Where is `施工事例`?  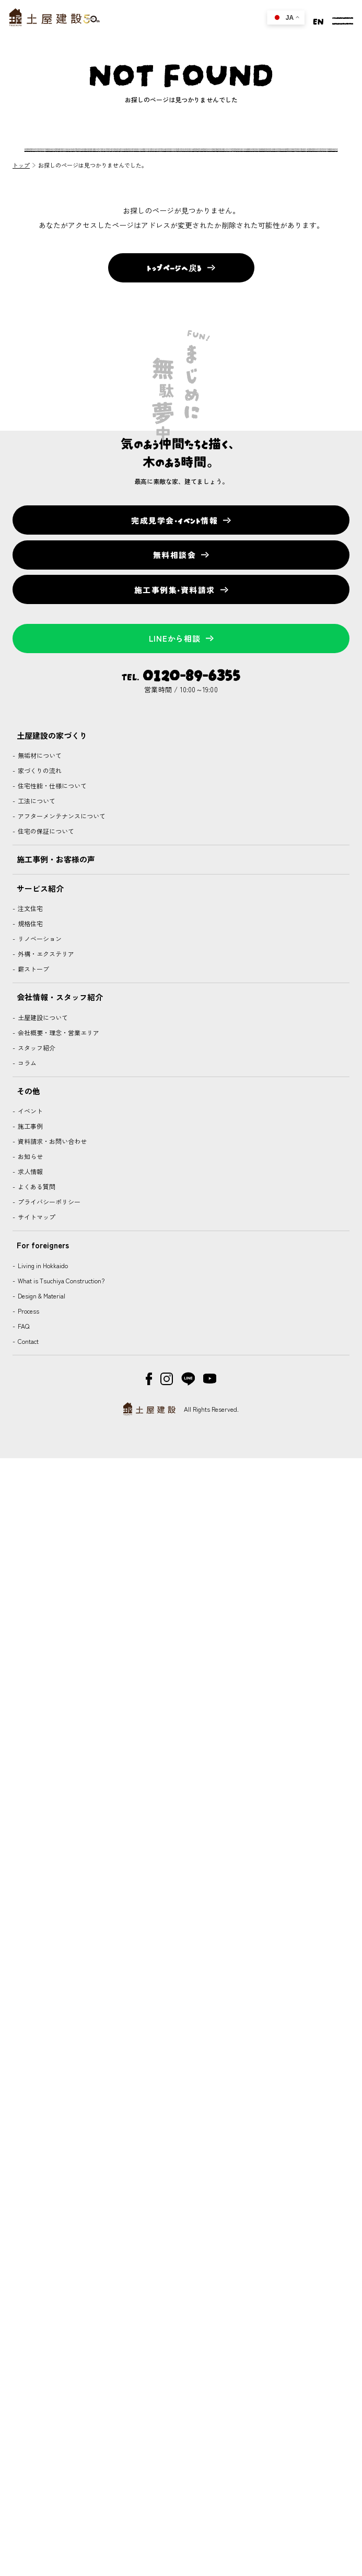
施工事例 is located at coordinates (29, 1125).